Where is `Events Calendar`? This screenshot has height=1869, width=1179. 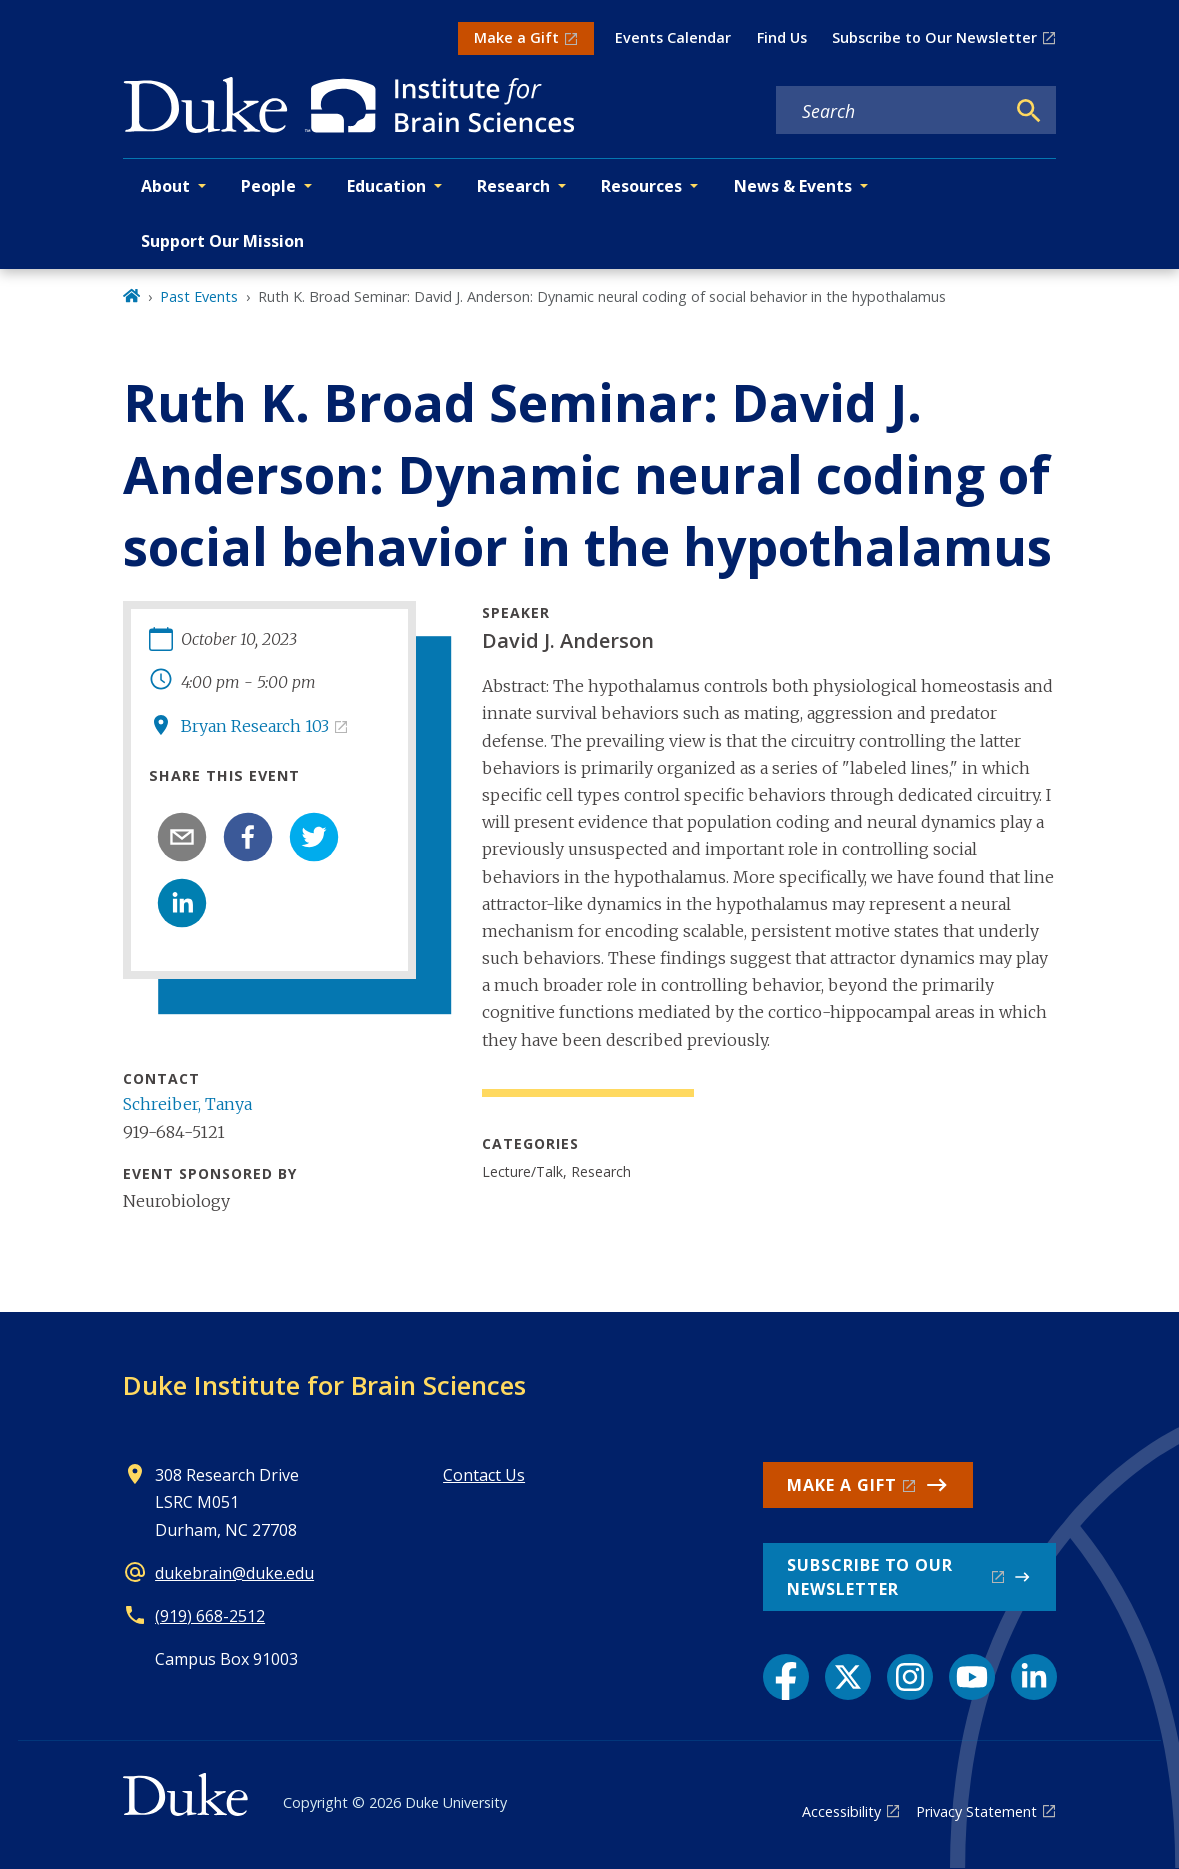
Events Calendar is located at coordinates (673, 37).